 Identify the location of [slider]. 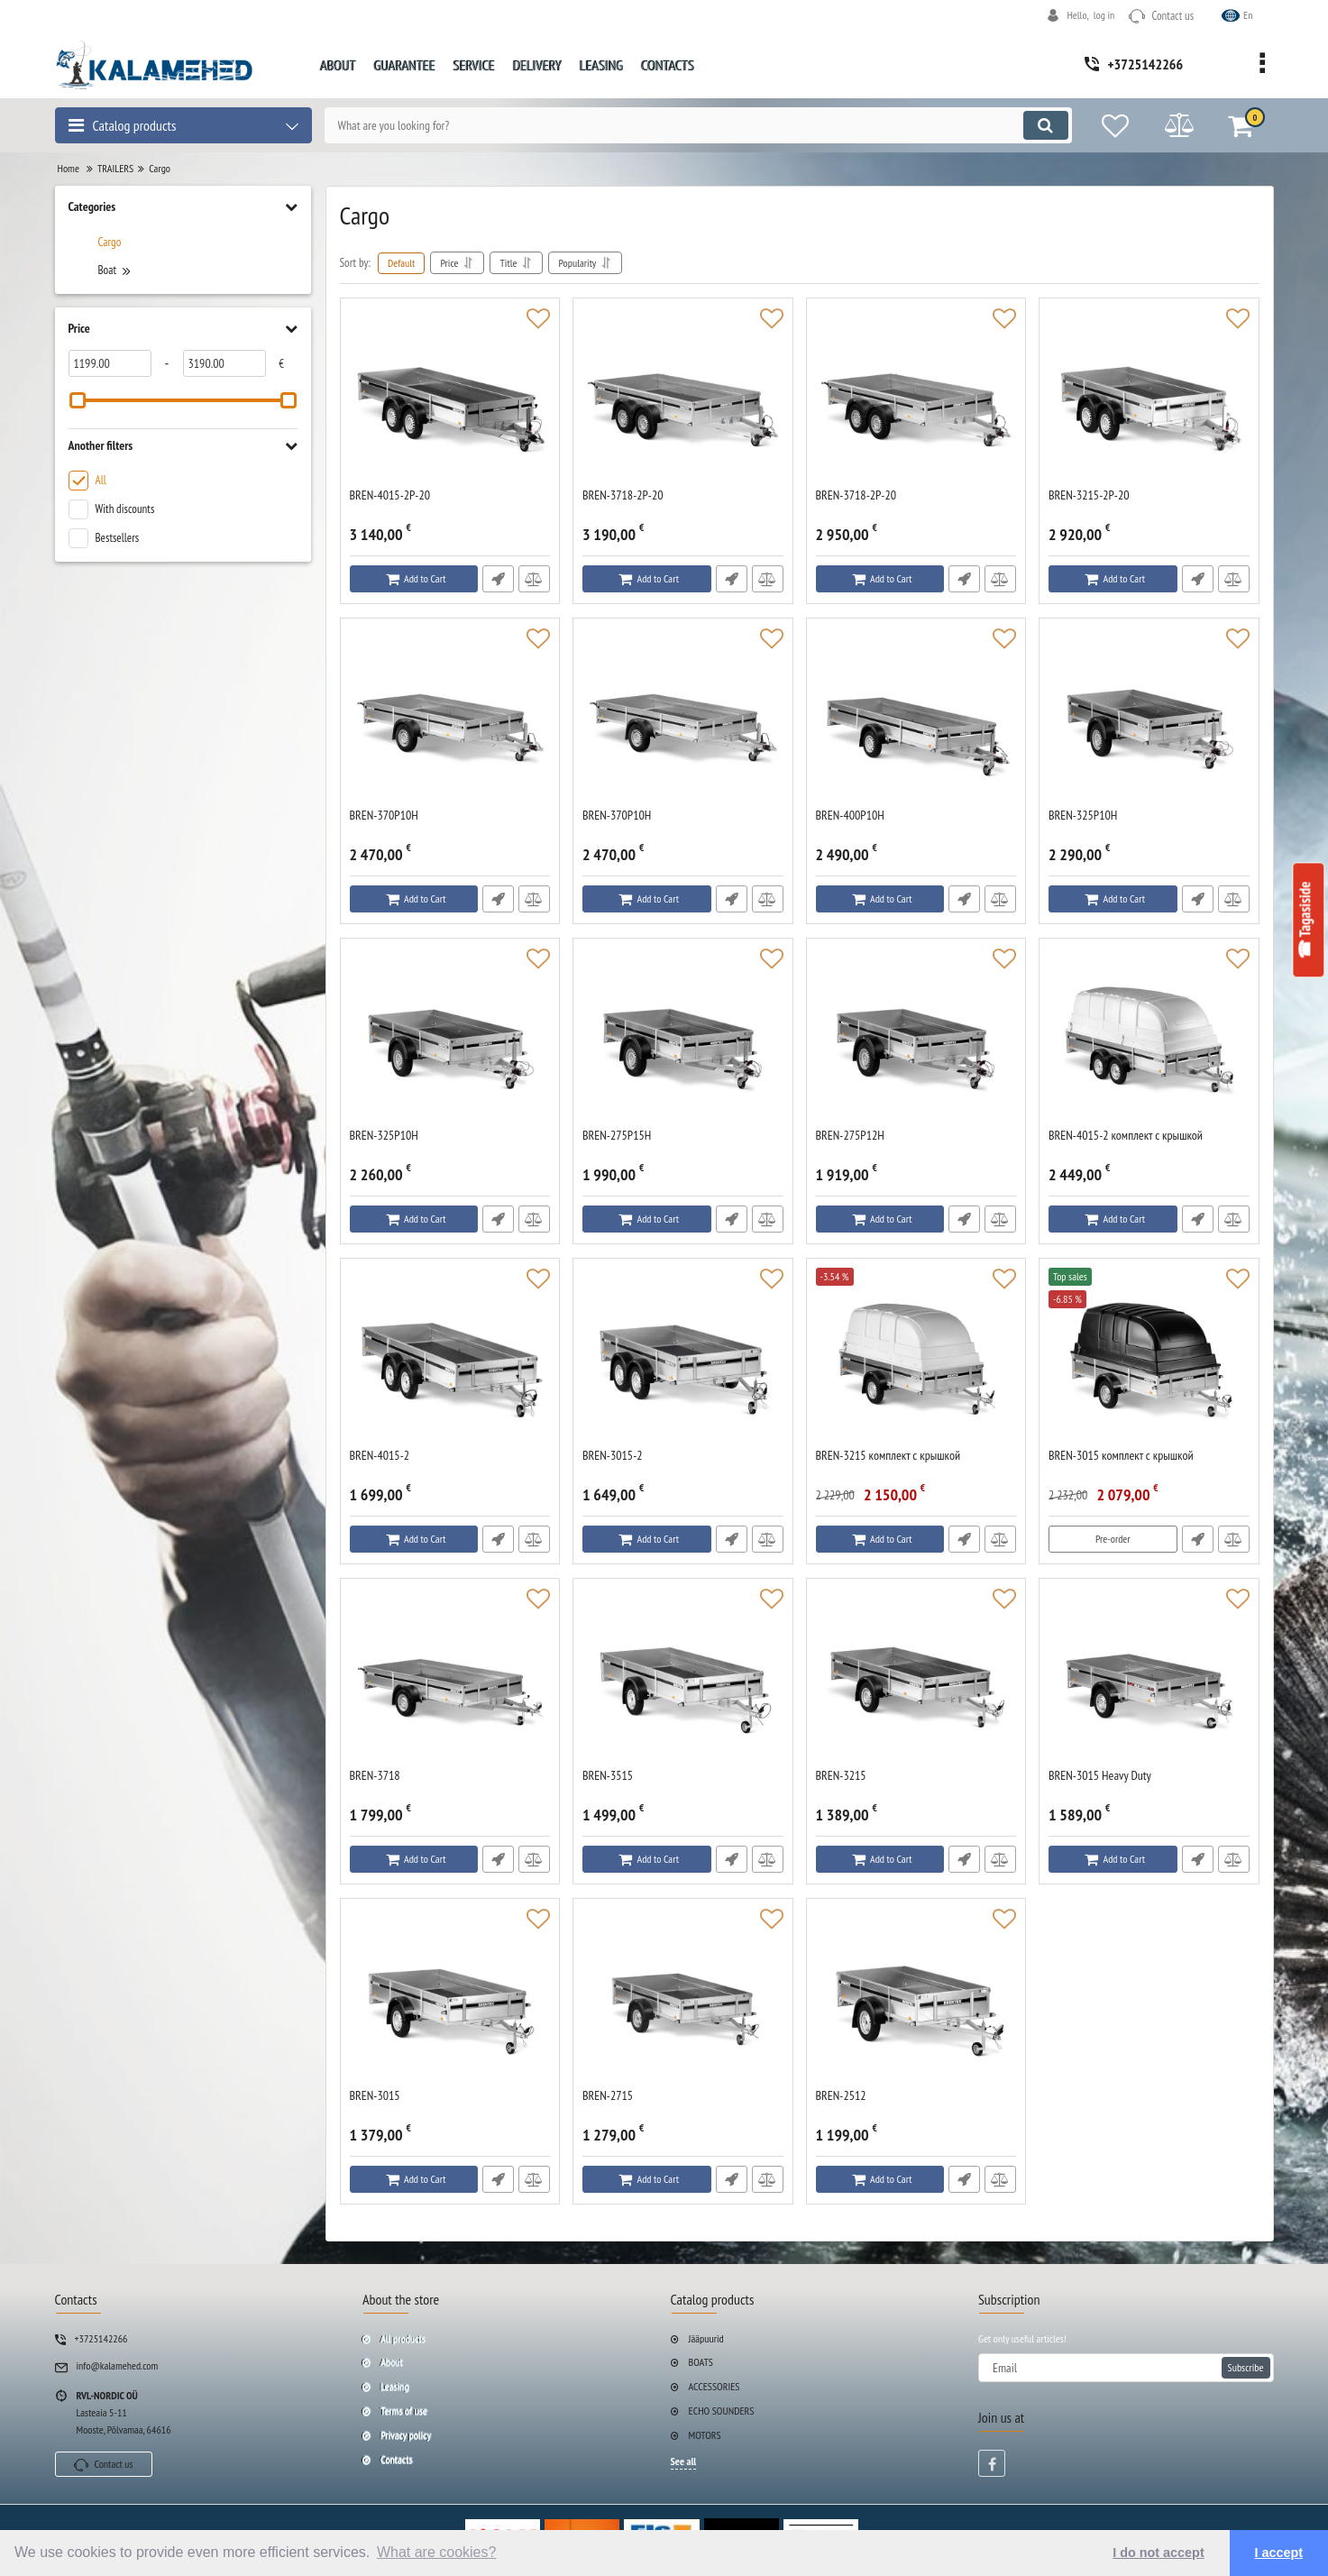
(78, 400).